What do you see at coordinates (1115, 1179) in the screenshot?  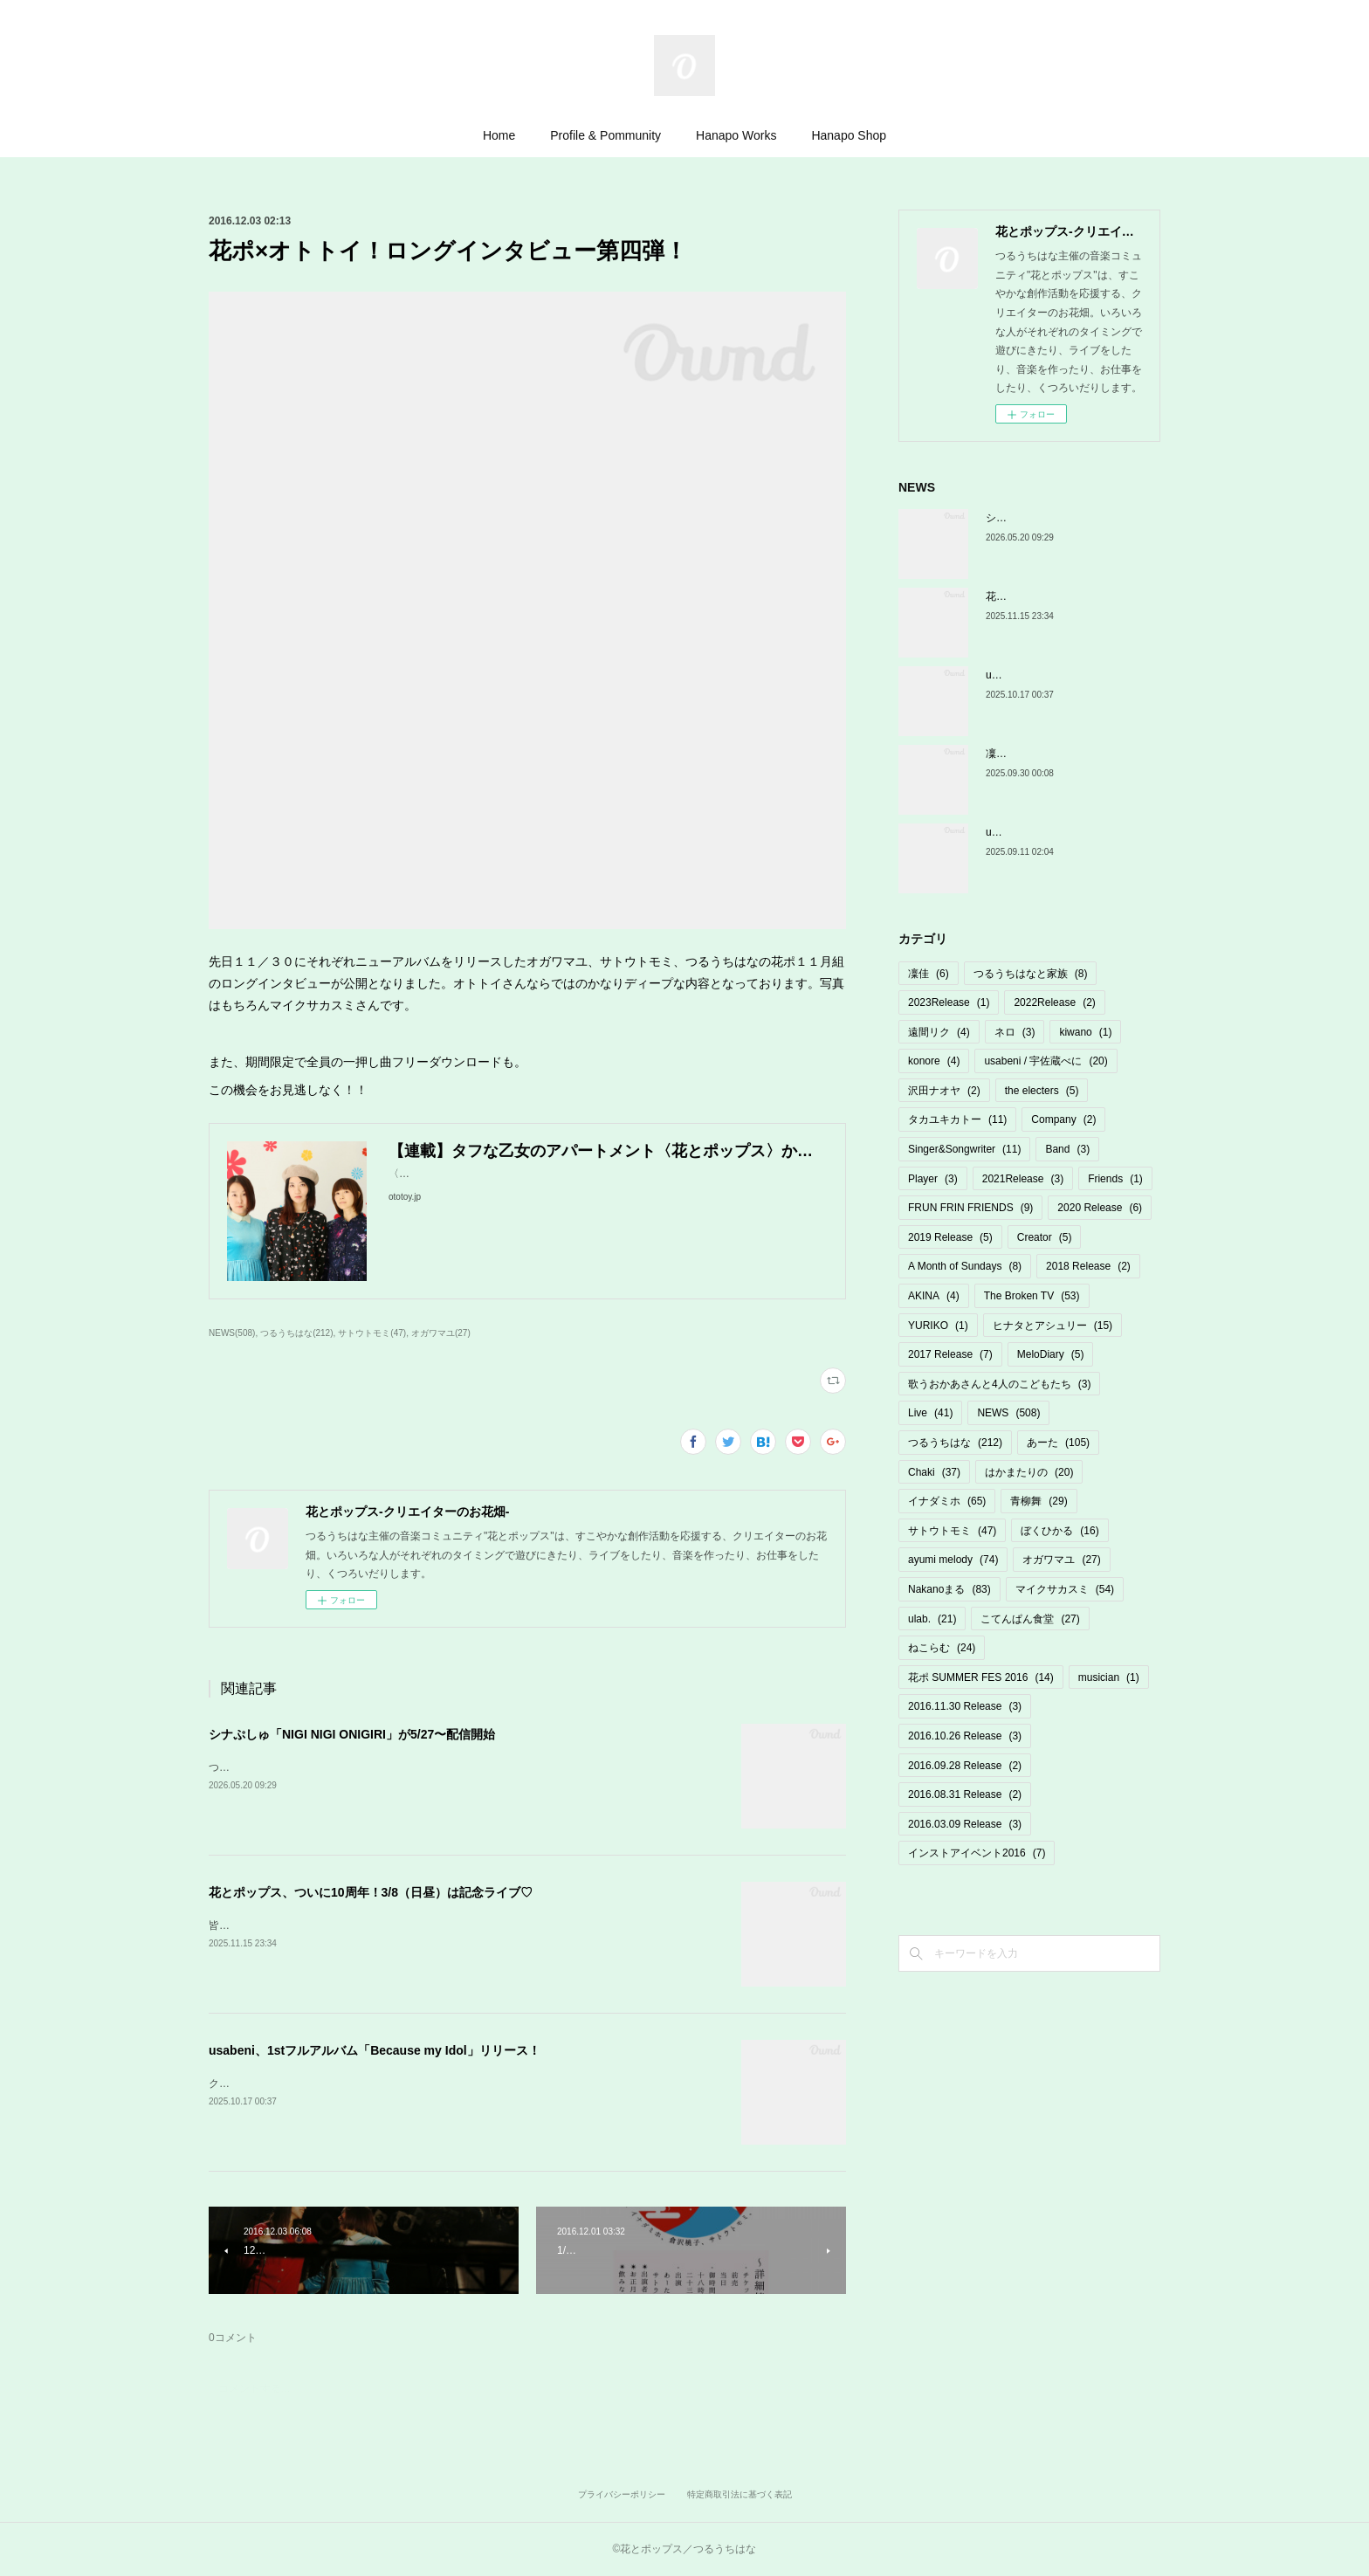 I see `Friends` at bounding box center [1115, 1179].